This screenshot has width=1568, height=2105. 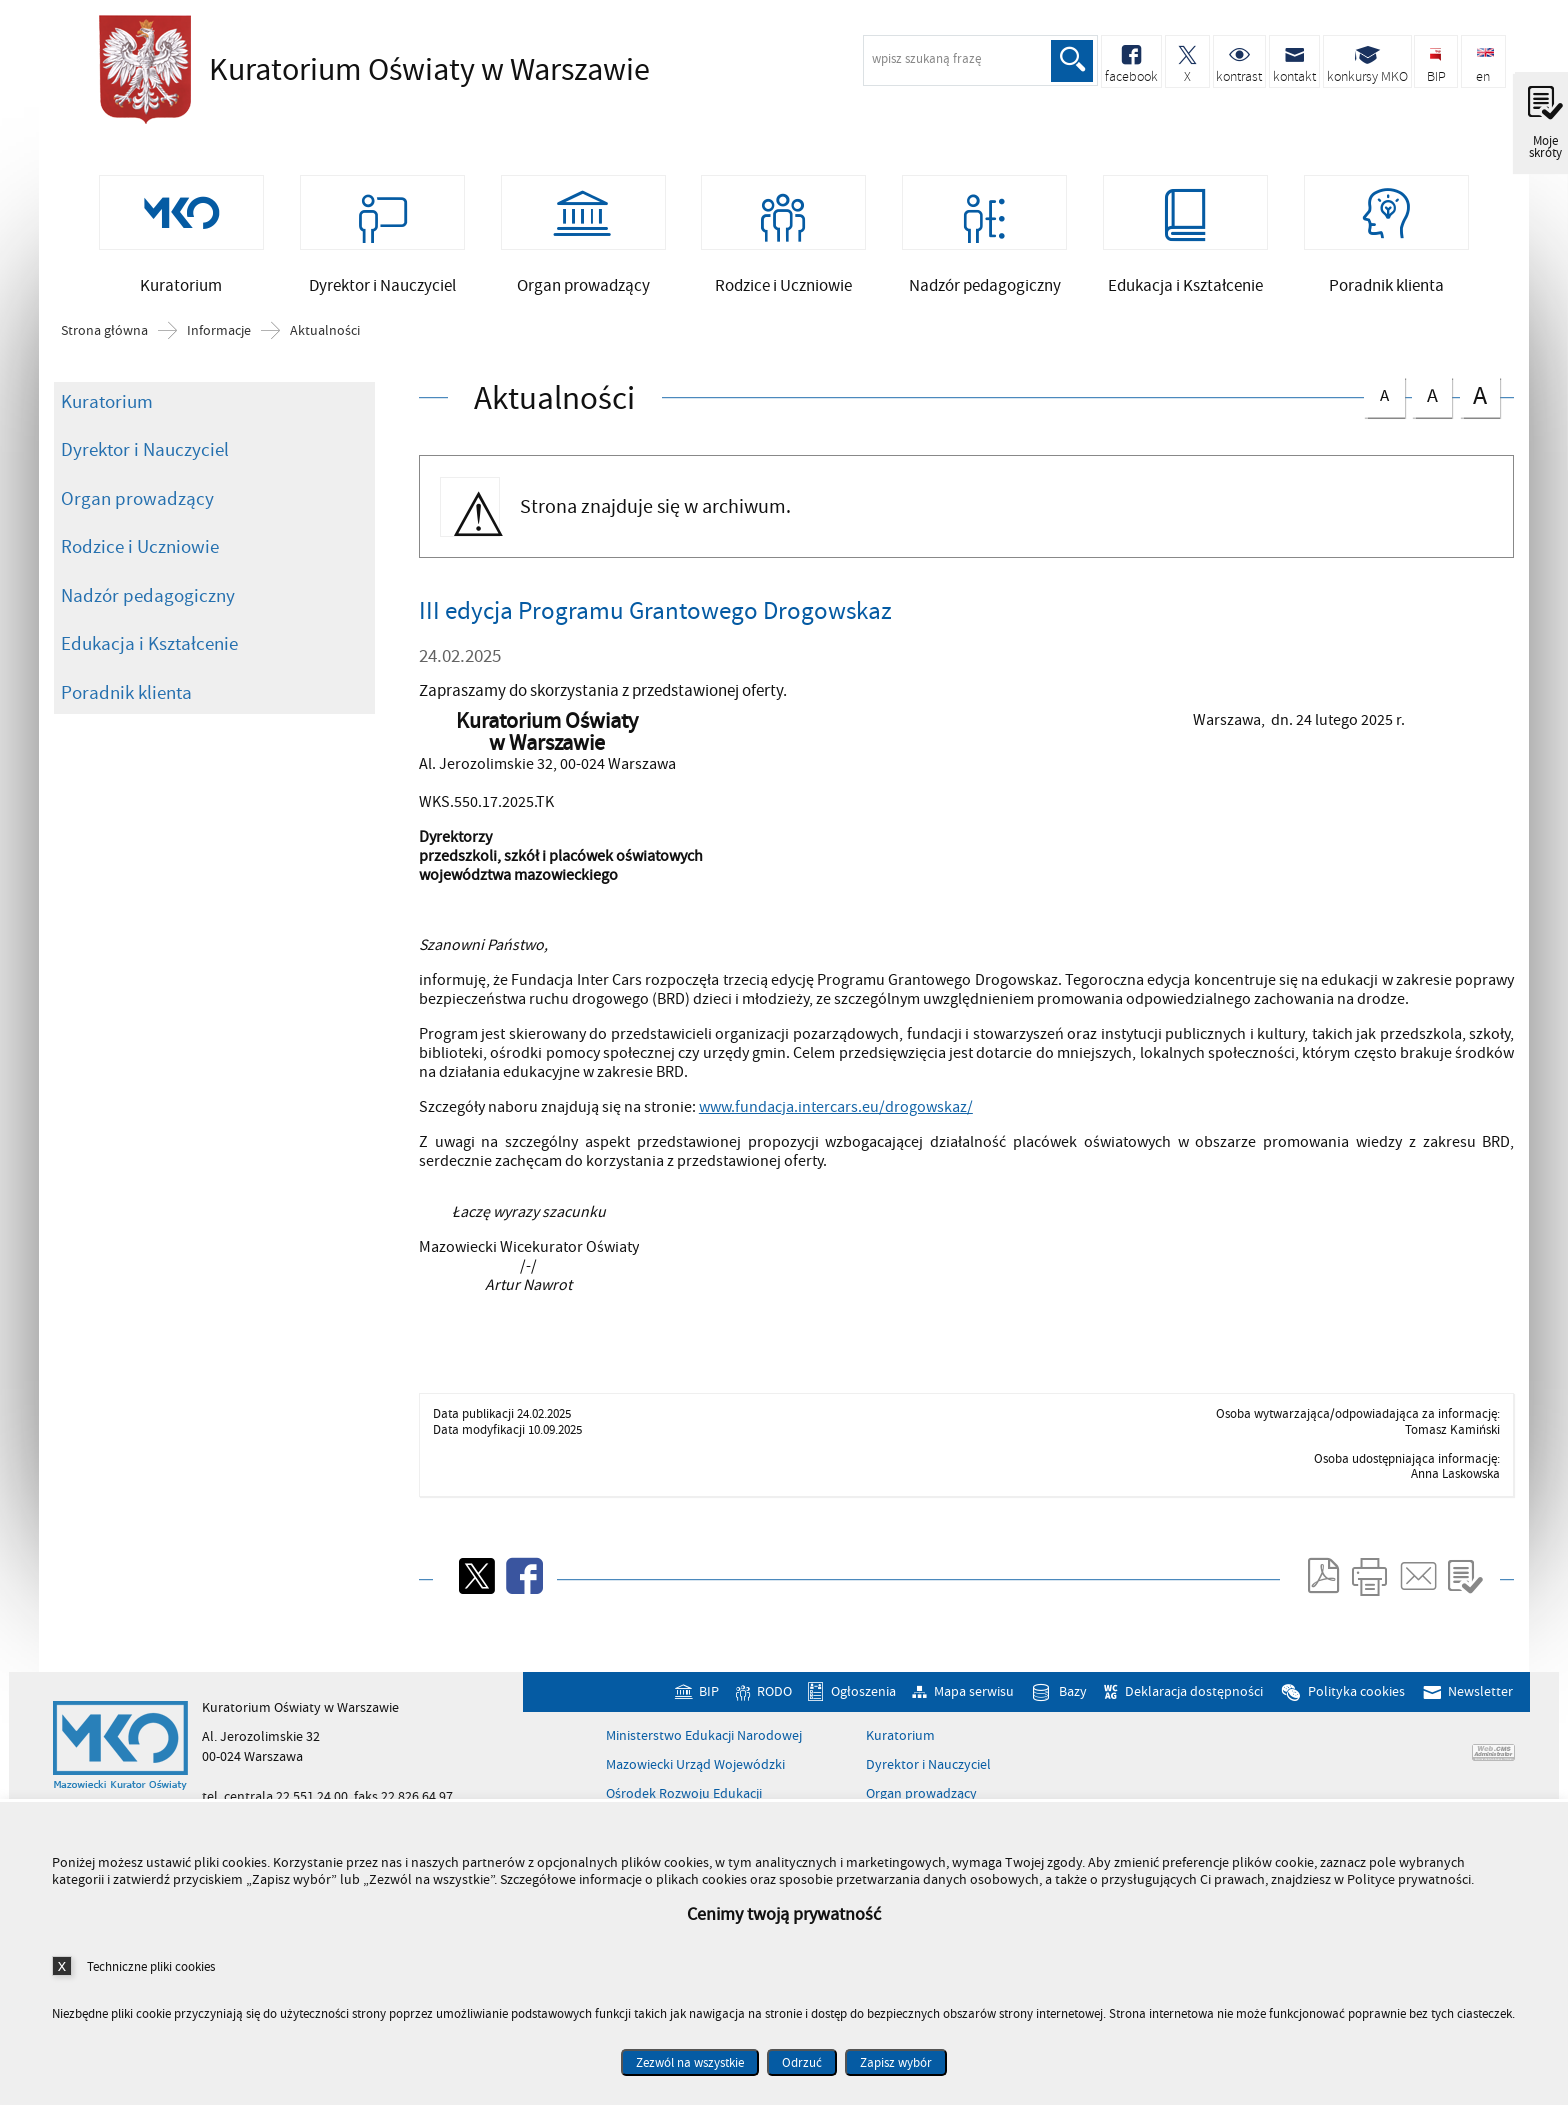 I want to click on Bazy, so click(x=1073, y=1691).